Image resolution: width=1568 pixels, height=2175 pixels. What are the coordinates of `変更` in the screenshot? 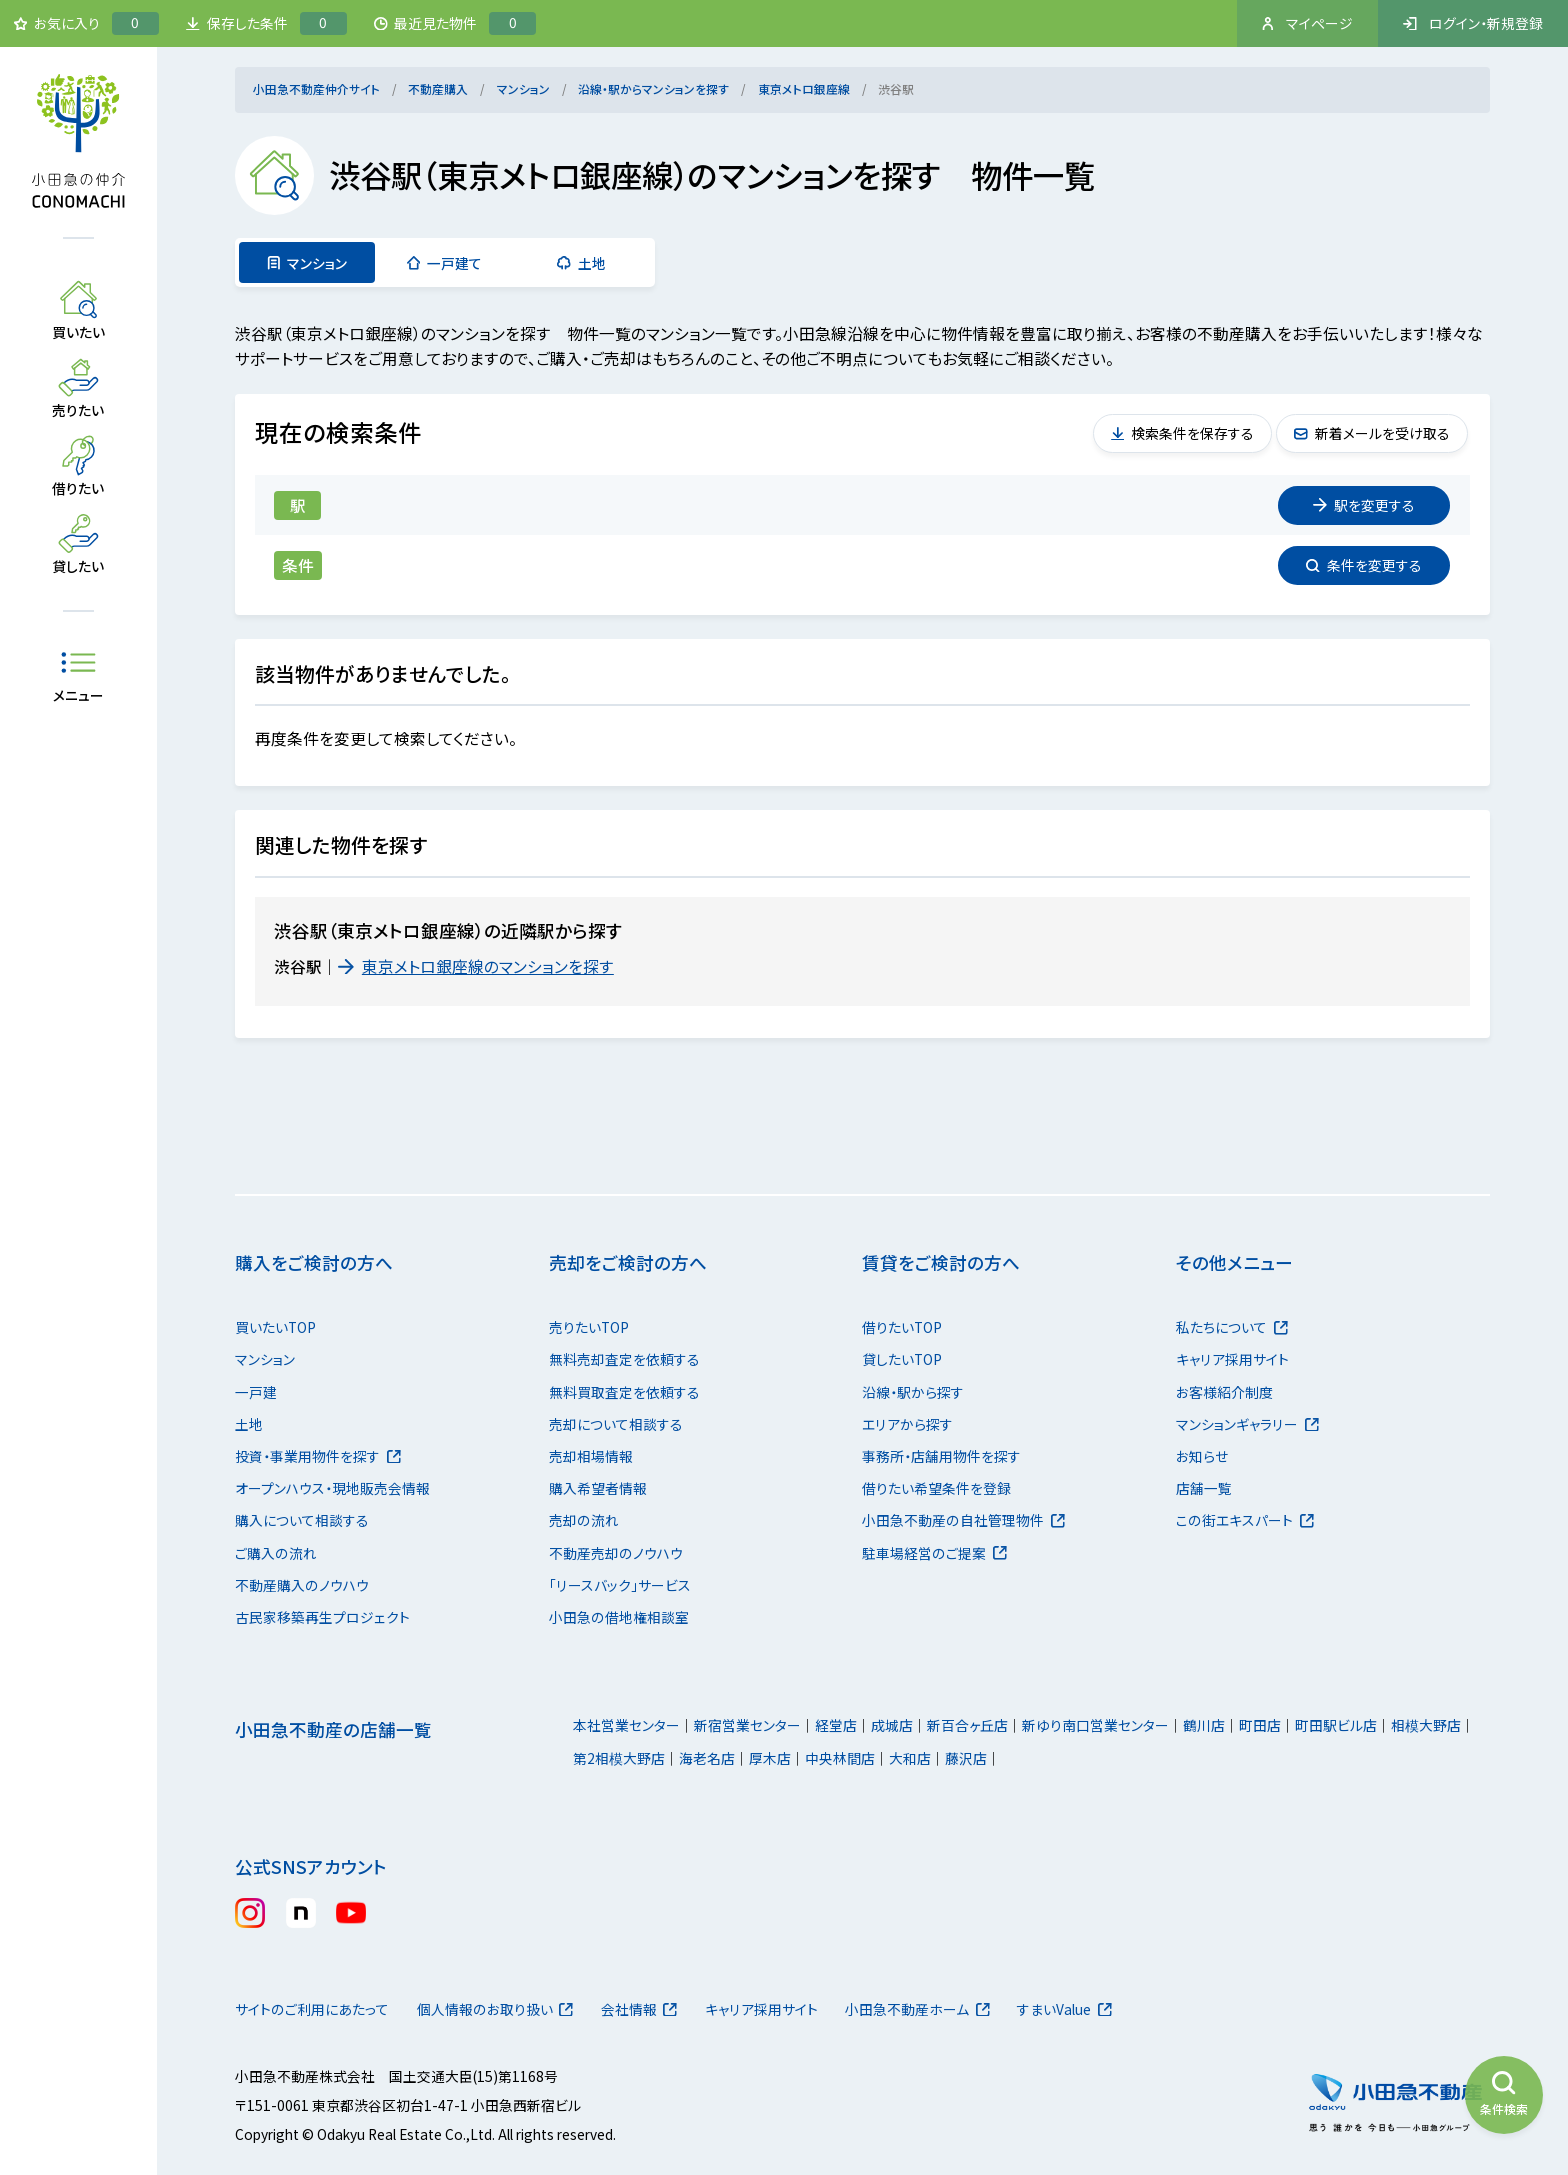 It's located at (1364, 505).